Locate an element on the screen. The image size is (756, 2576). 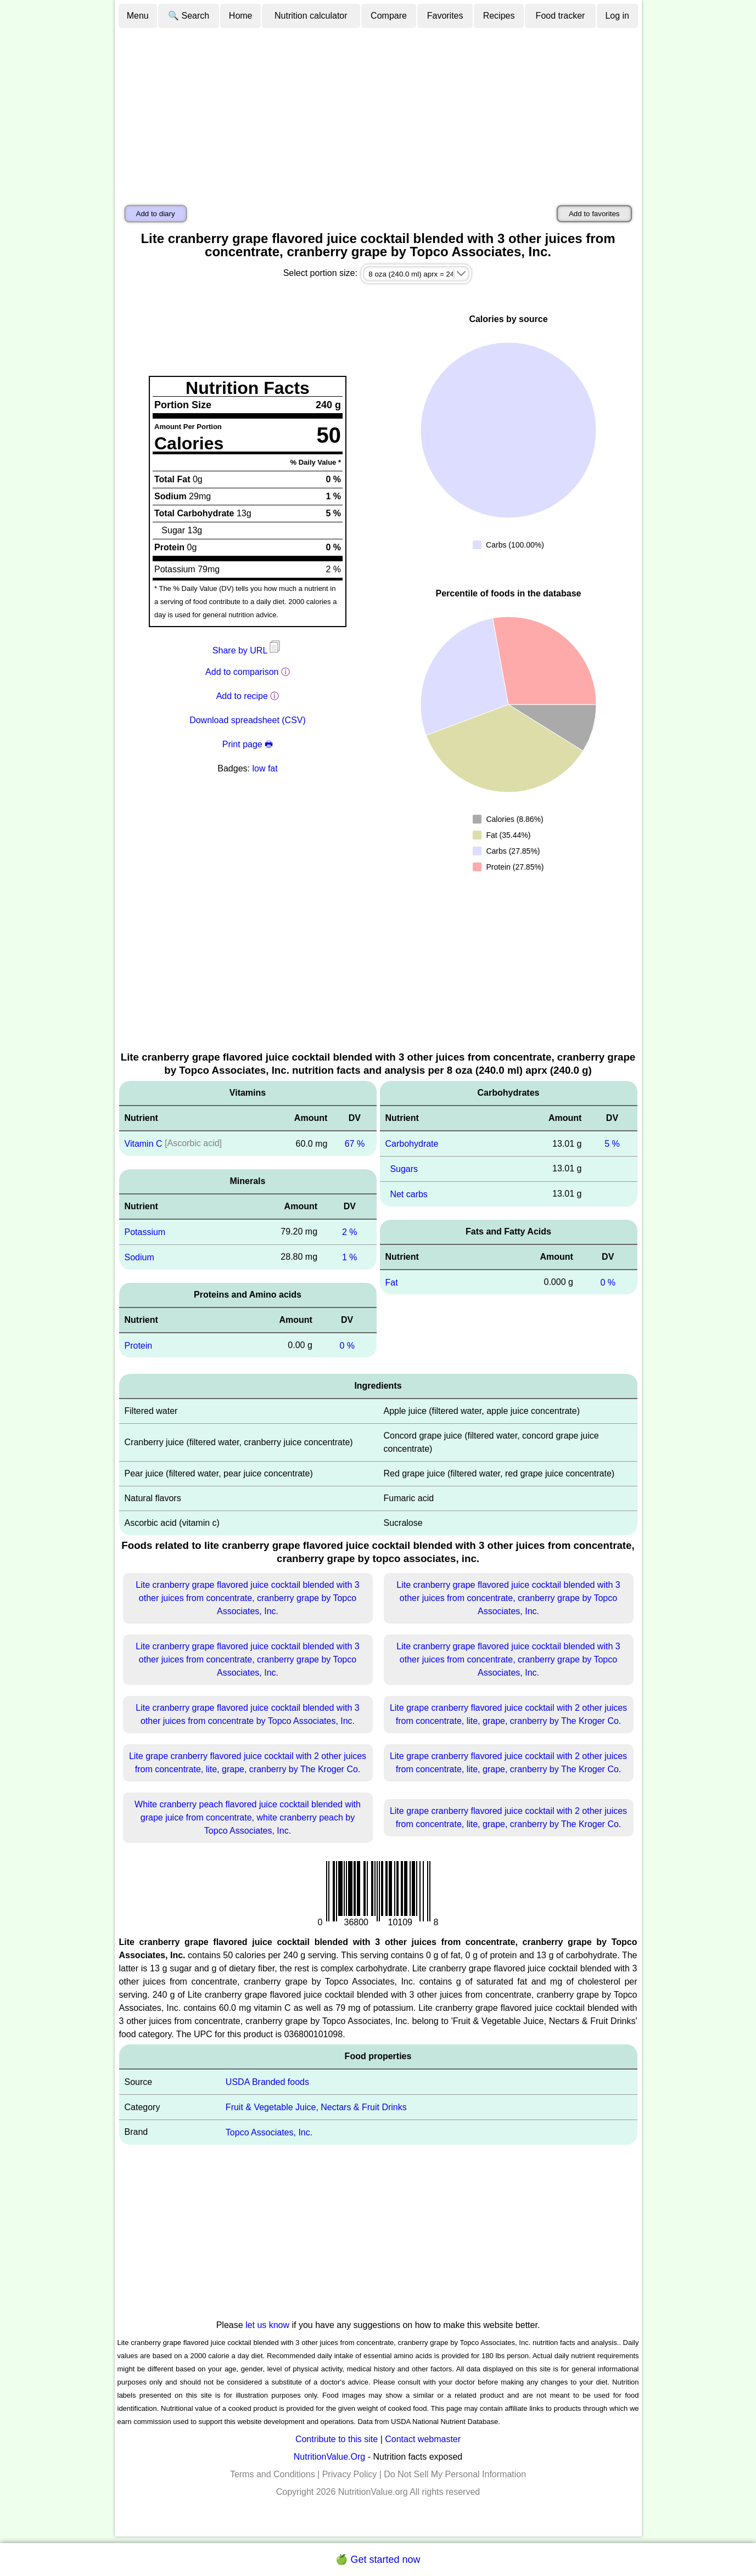
Net carbs is located at coordinates (408, 1194).